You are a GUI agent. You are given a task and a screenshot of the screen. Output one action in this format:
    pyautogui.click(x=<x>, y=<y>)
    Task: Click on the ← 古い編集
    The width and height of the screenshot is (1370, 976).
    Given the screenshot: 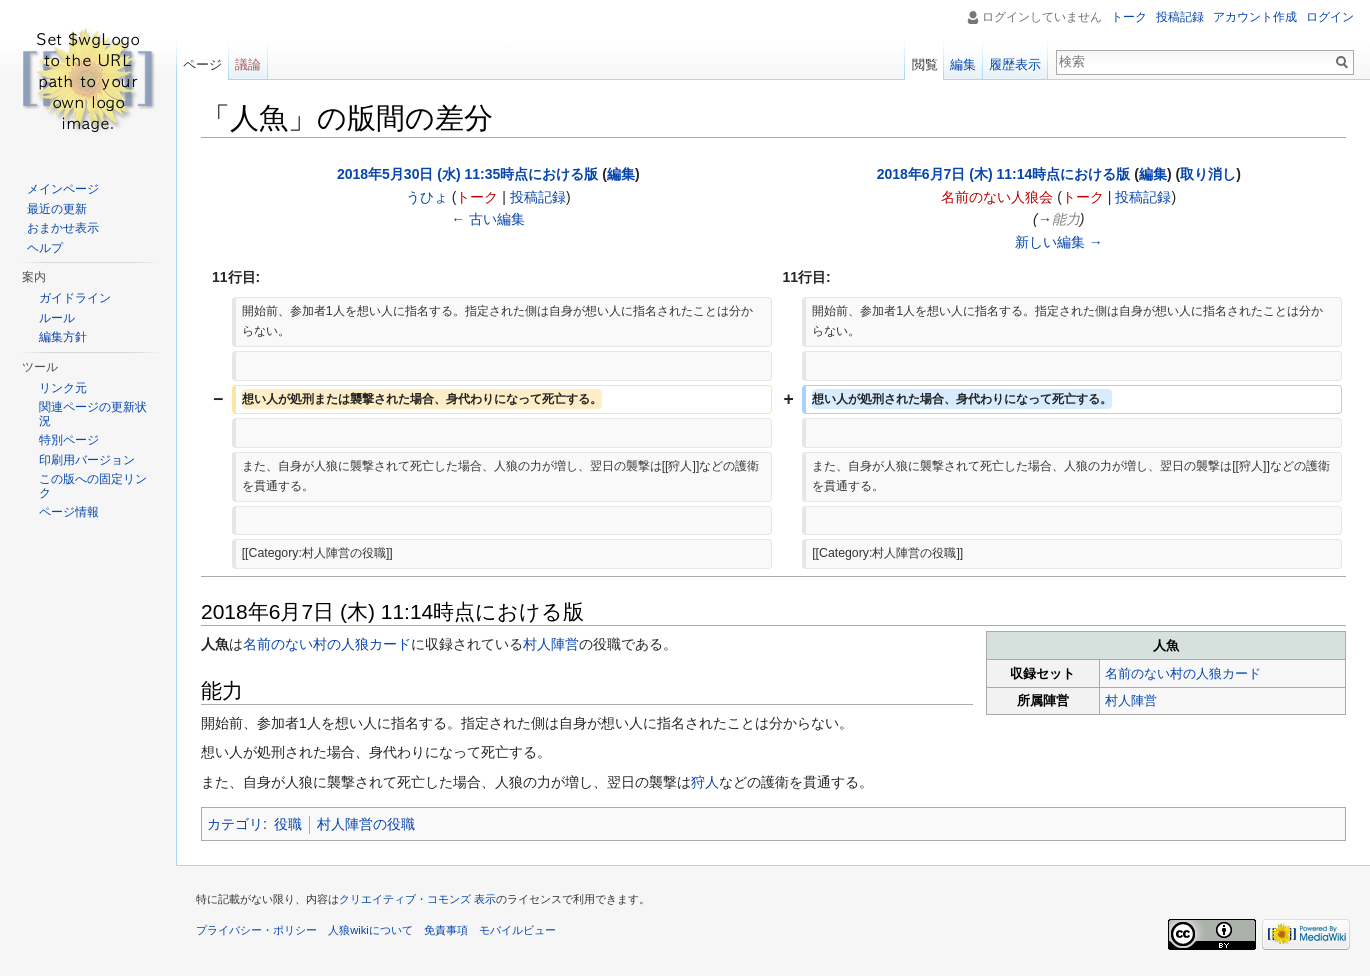 What is the action you would take?
    pyautogui.click(x=488, y=219)
    